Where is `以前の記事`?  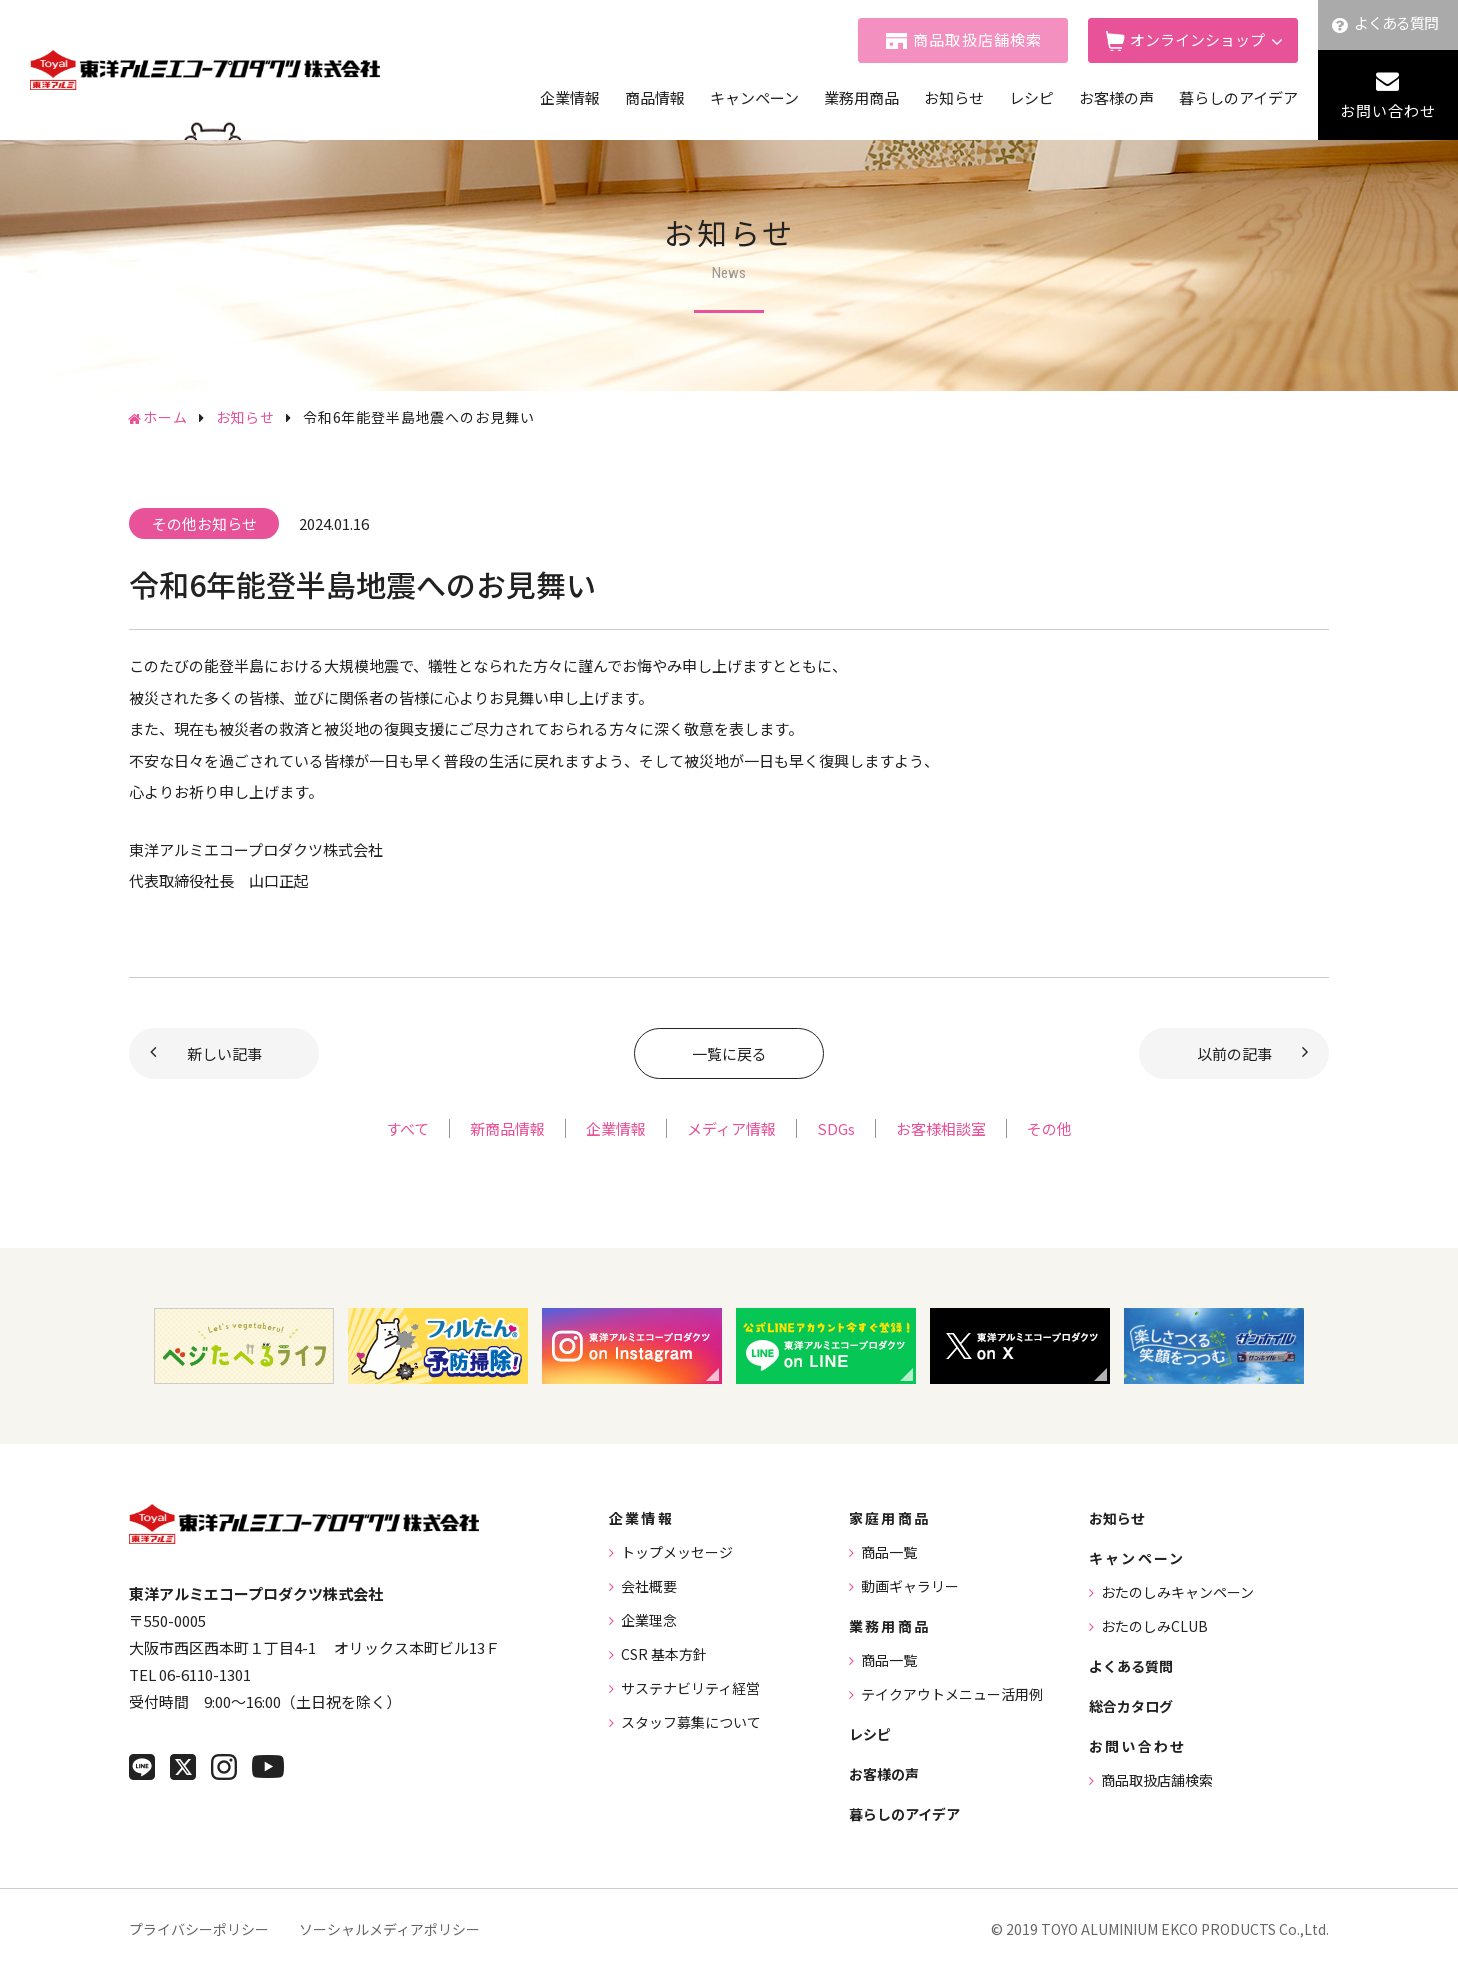
以前の記事 is located at coordinates (1234, 1053).